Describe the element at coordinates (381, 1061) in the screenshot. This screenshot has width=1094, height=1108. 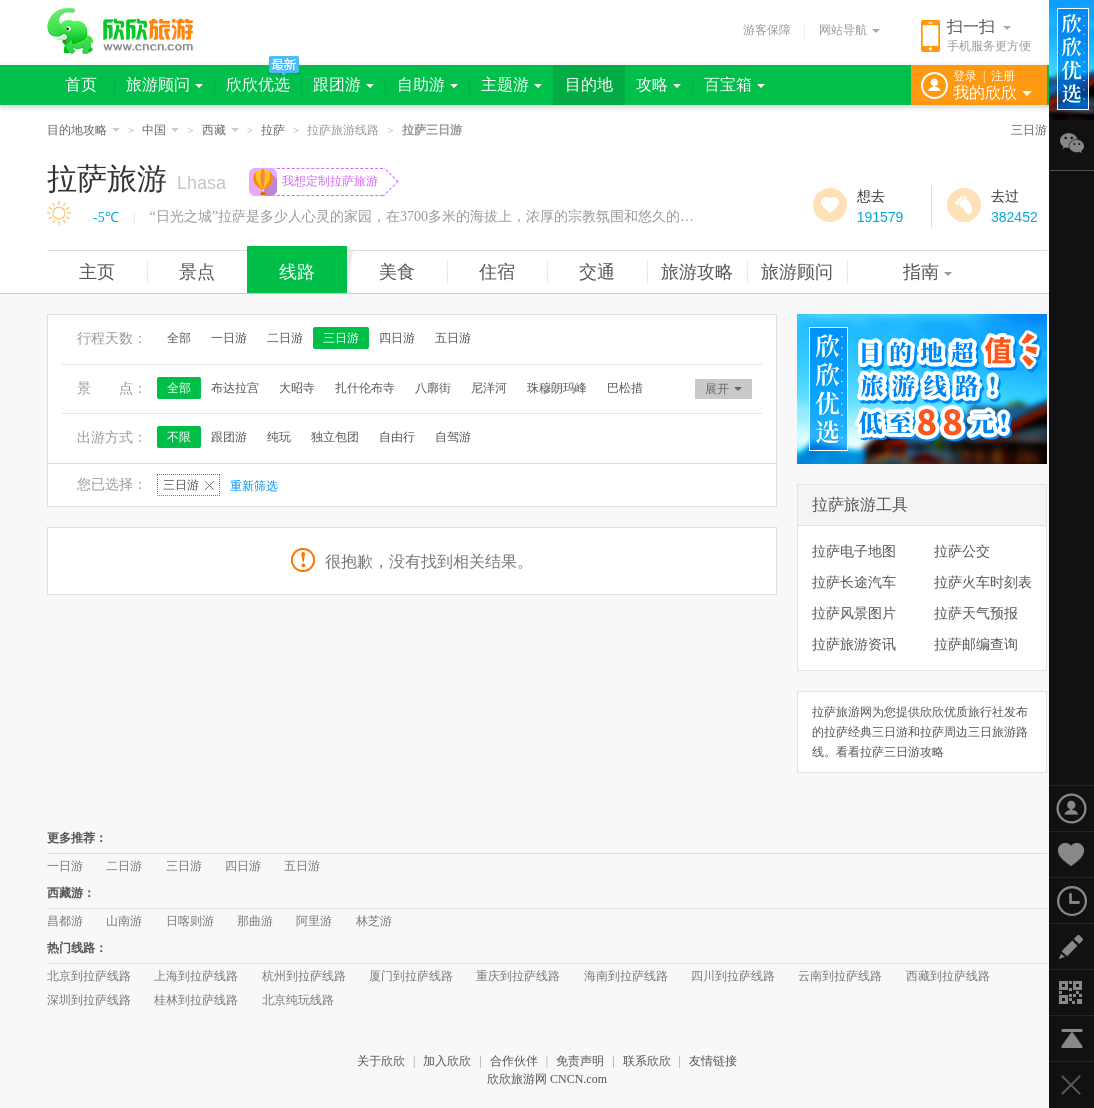
I see `关于欣欣` at that location.